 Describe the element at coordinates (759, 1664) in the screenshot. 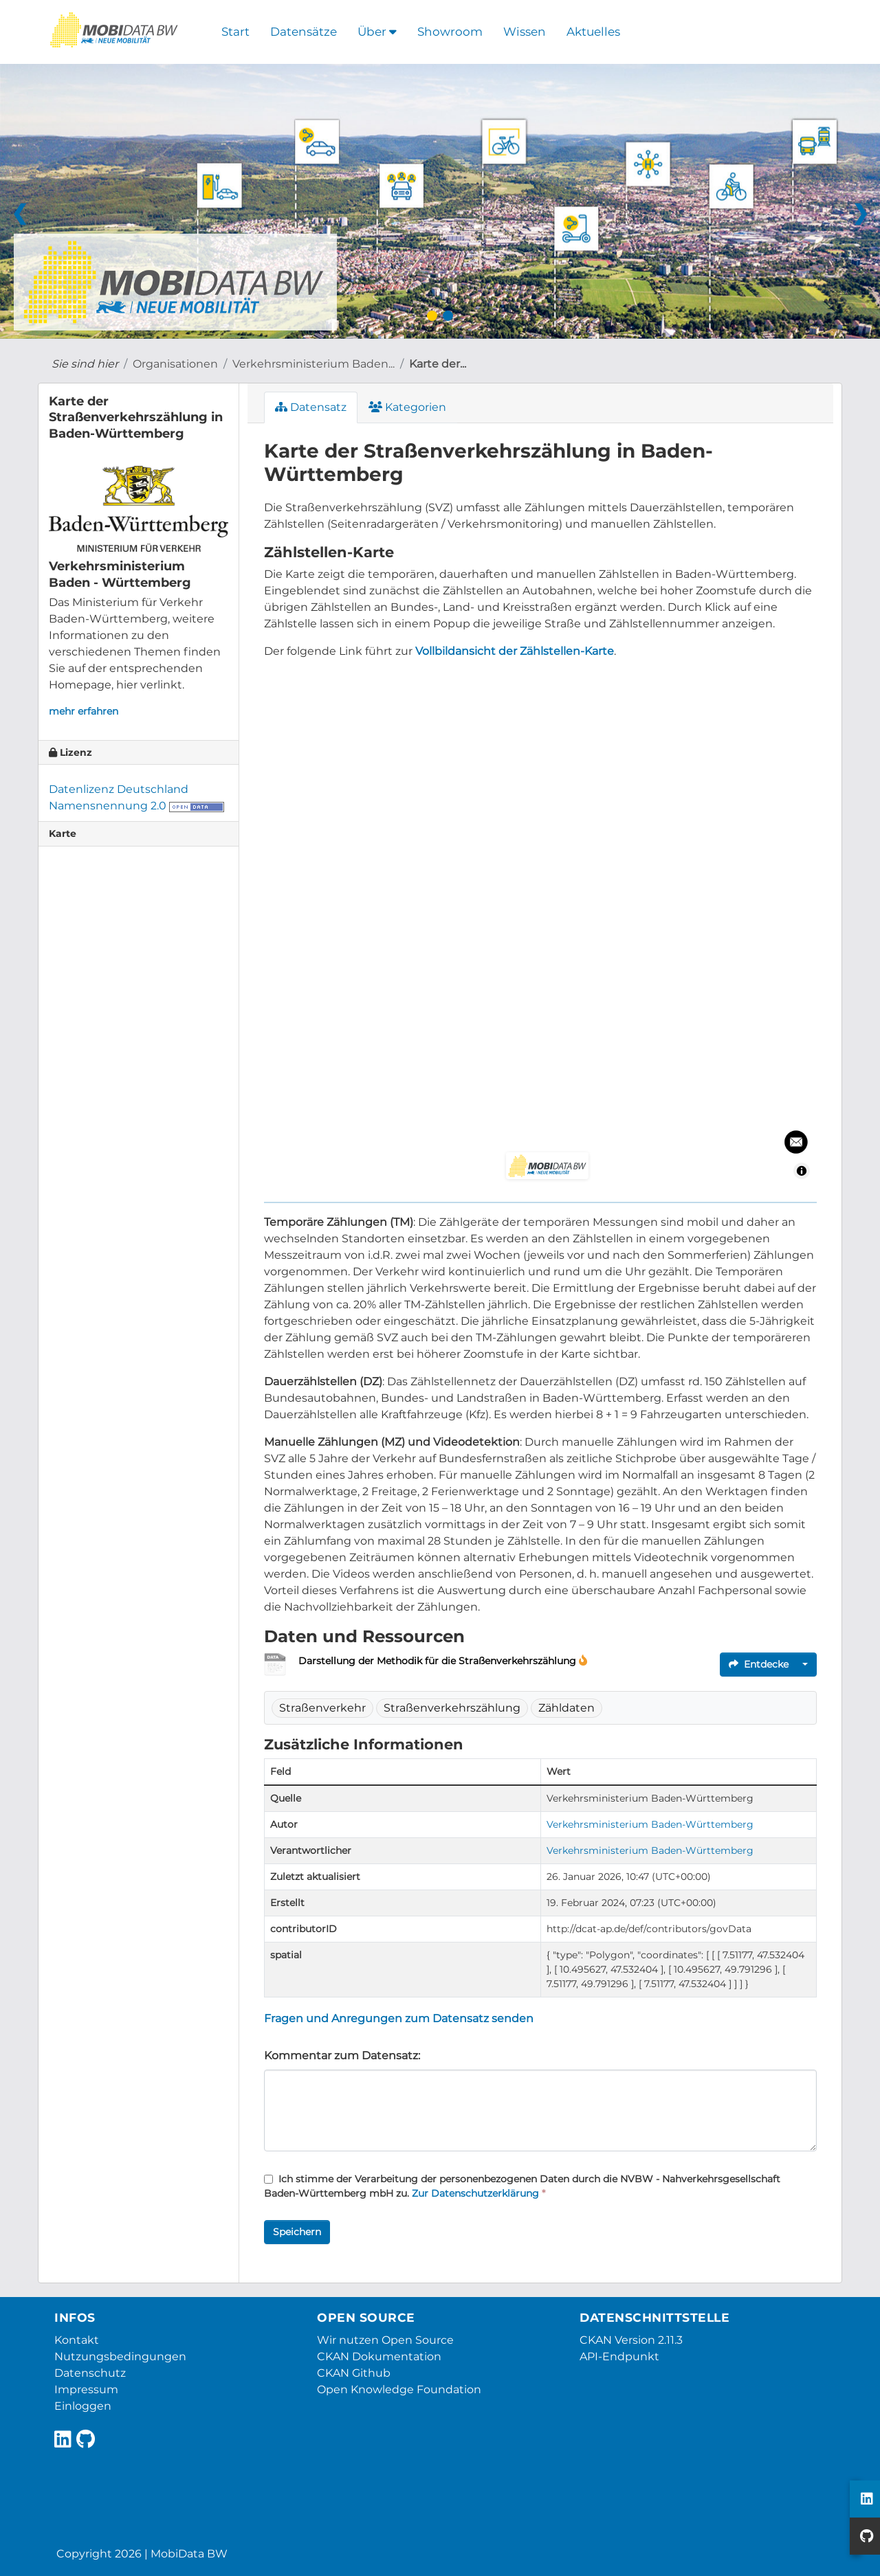

I see `Entdecke` at that location.